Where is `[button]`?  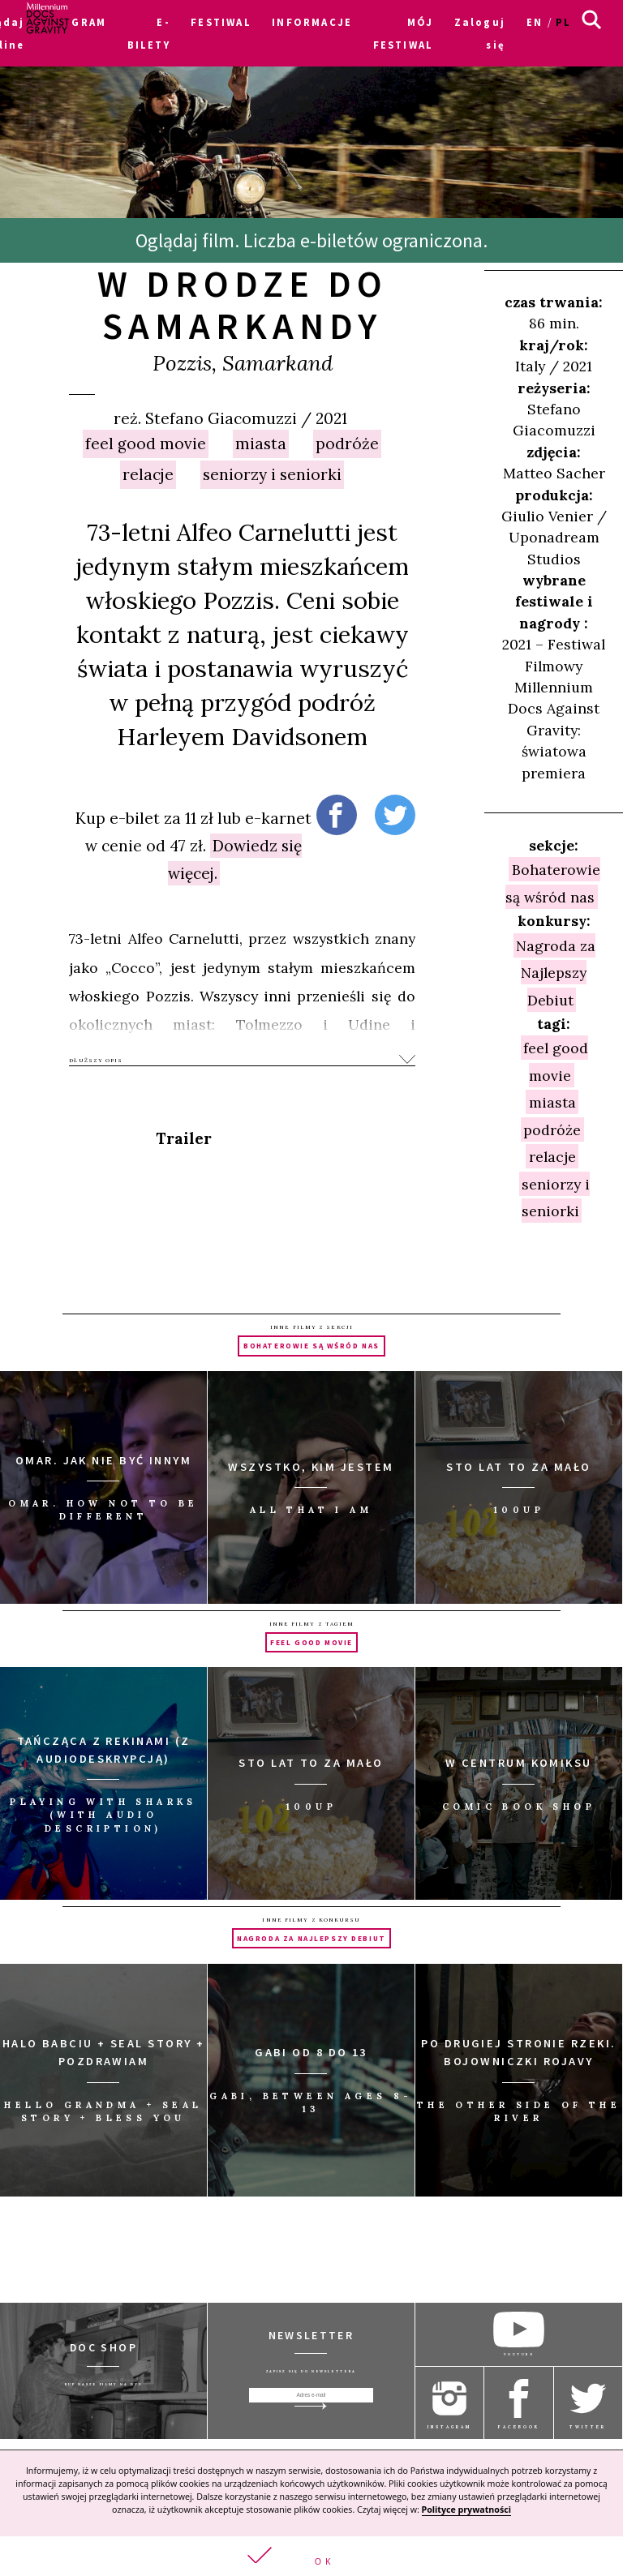 [button] is located at coordinates (311, 2556).